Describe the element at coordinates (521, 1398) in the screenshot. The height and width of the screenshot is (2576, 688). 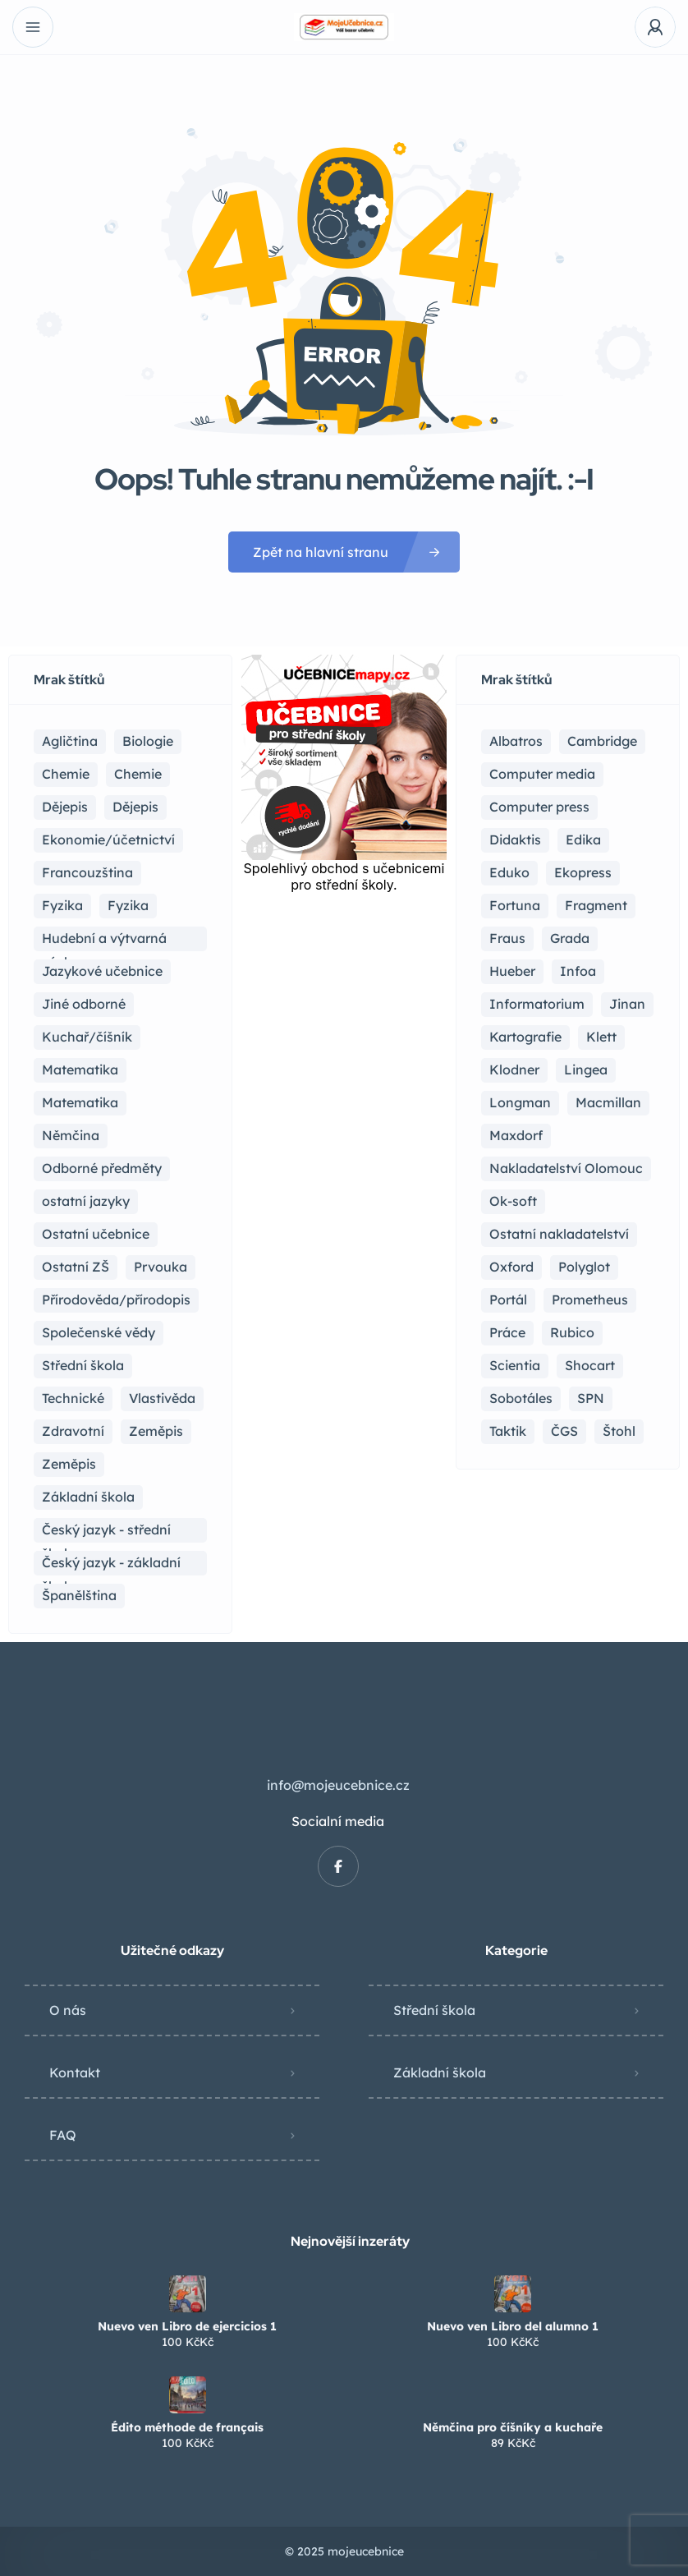
I see `Sobotáles [Sobotáles (1 položka)]` at that location.